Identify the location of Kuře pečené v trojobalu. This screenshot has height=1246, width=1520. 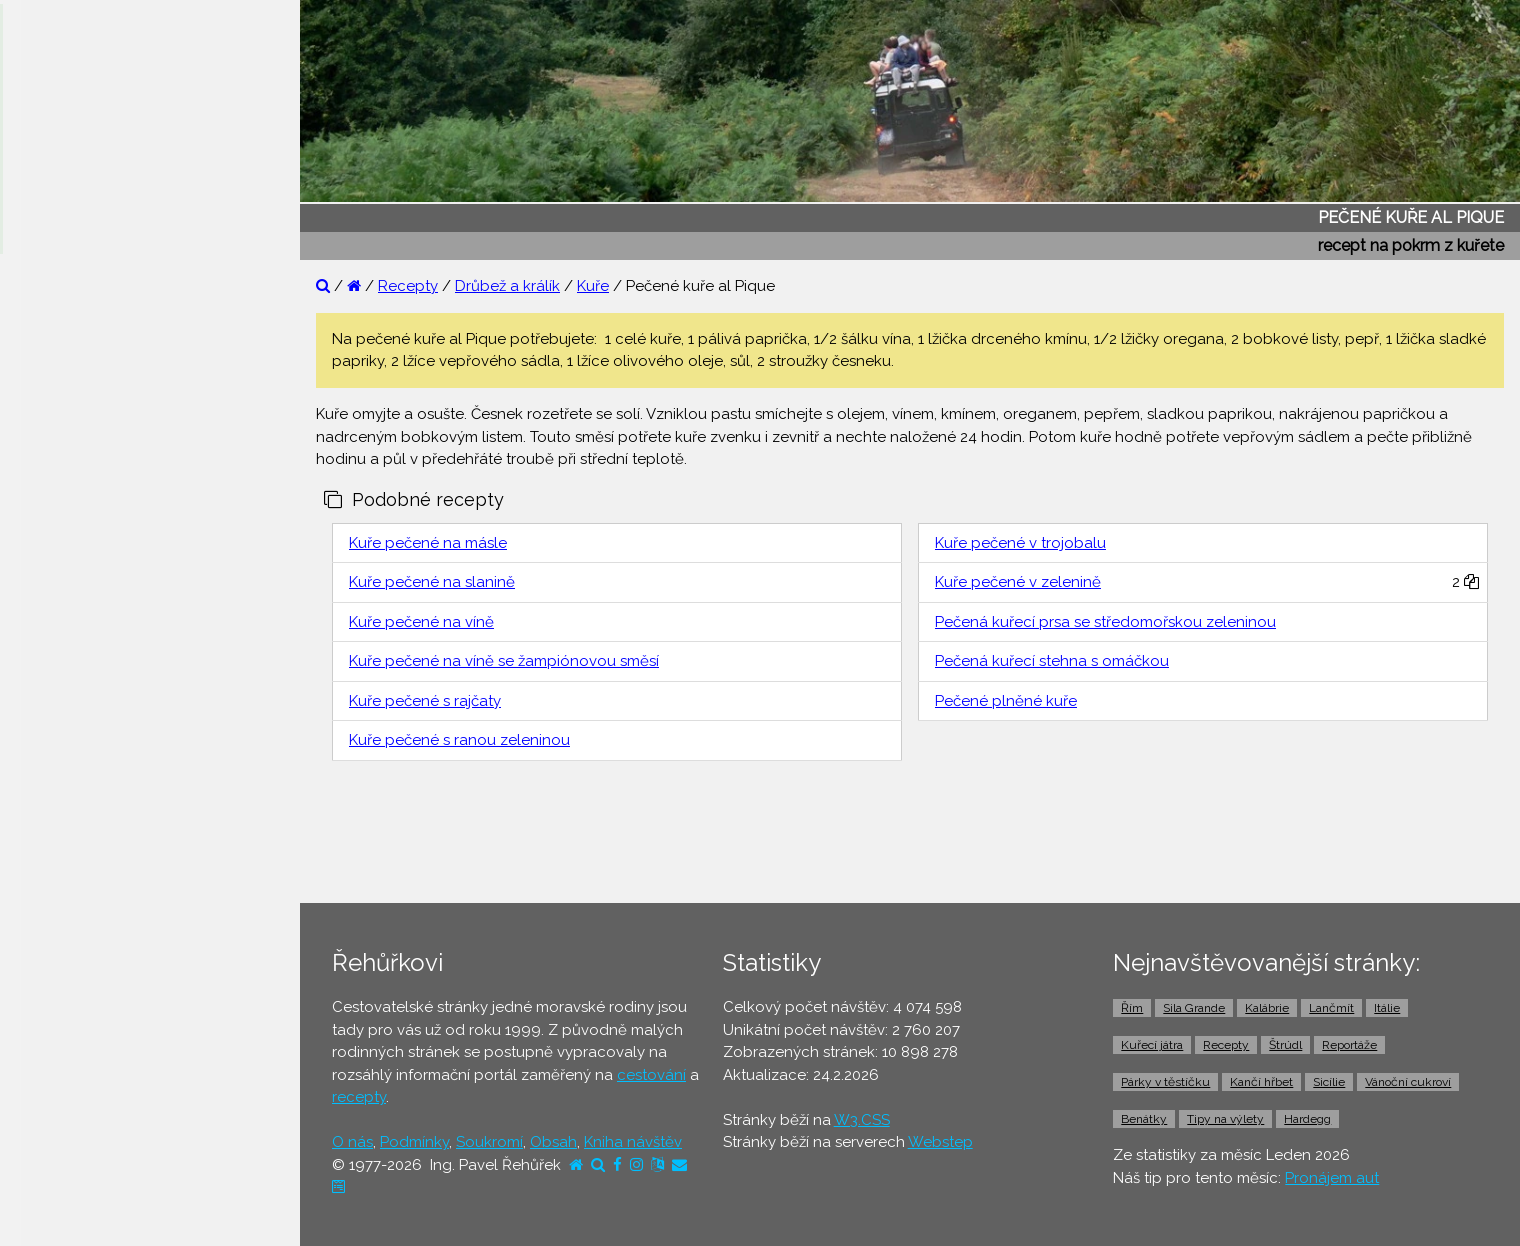
(1020, 543).